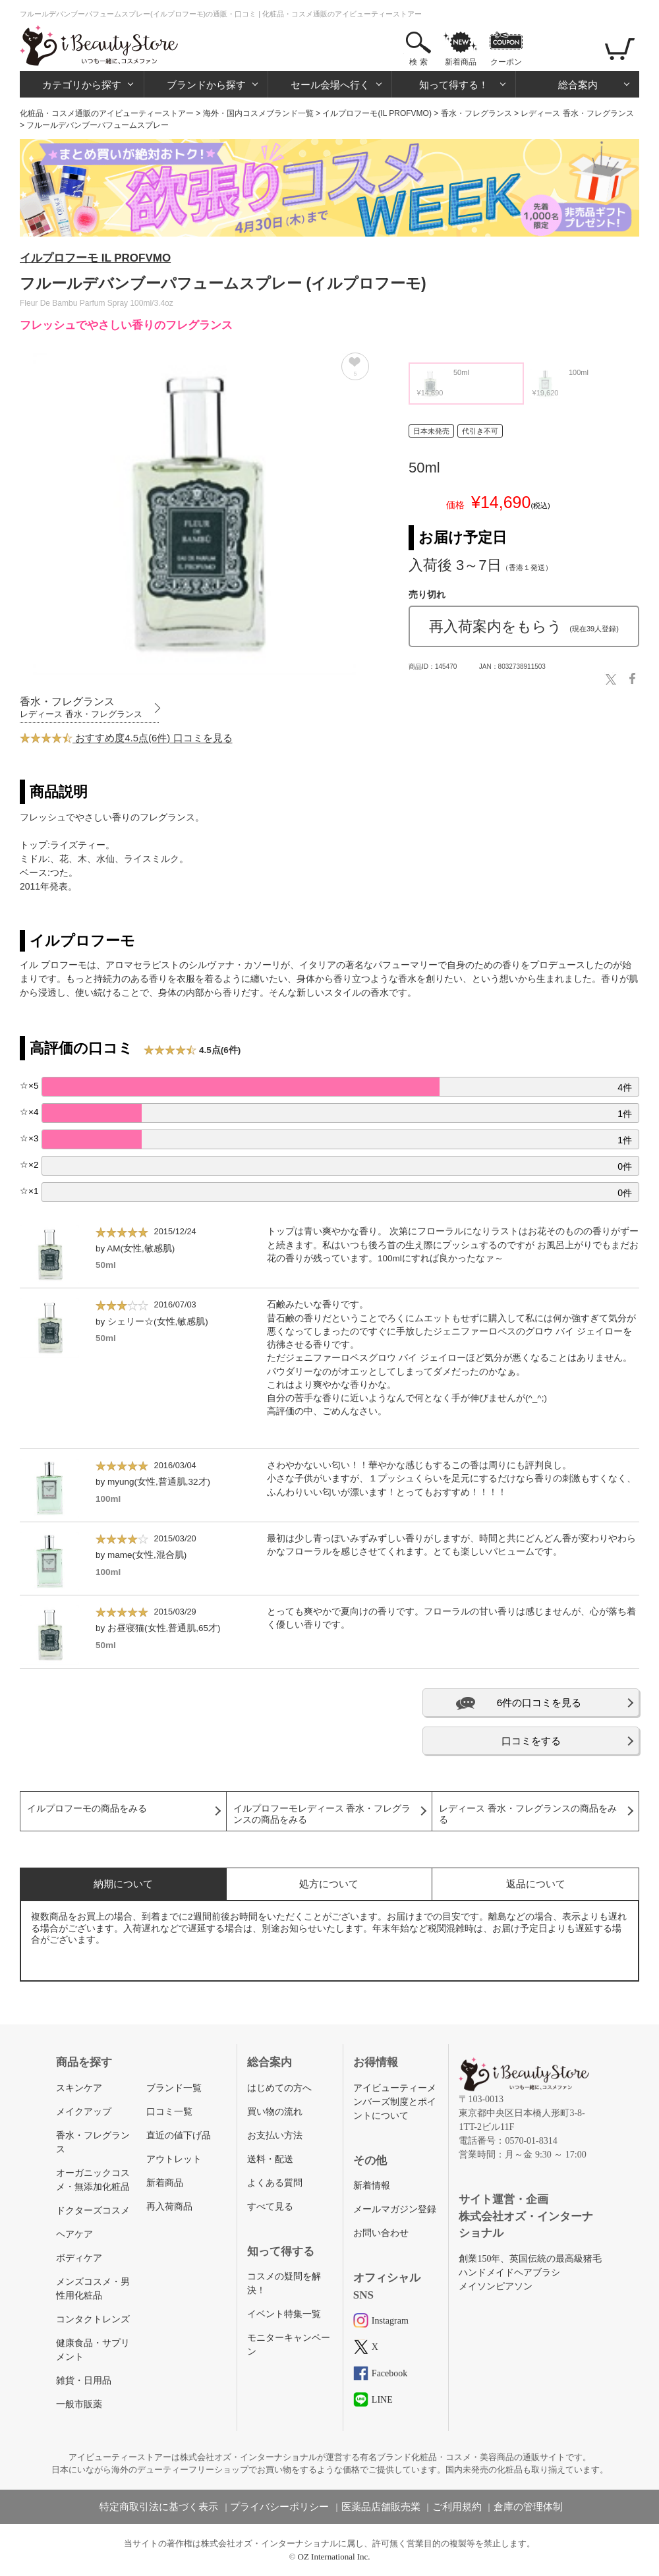 The width and height of the screenshot is (659, 2576). What do you see at coordinates (274, 2112) in the screenshot?
I see `買い物の流れ` at bounding box center [274, 2112].